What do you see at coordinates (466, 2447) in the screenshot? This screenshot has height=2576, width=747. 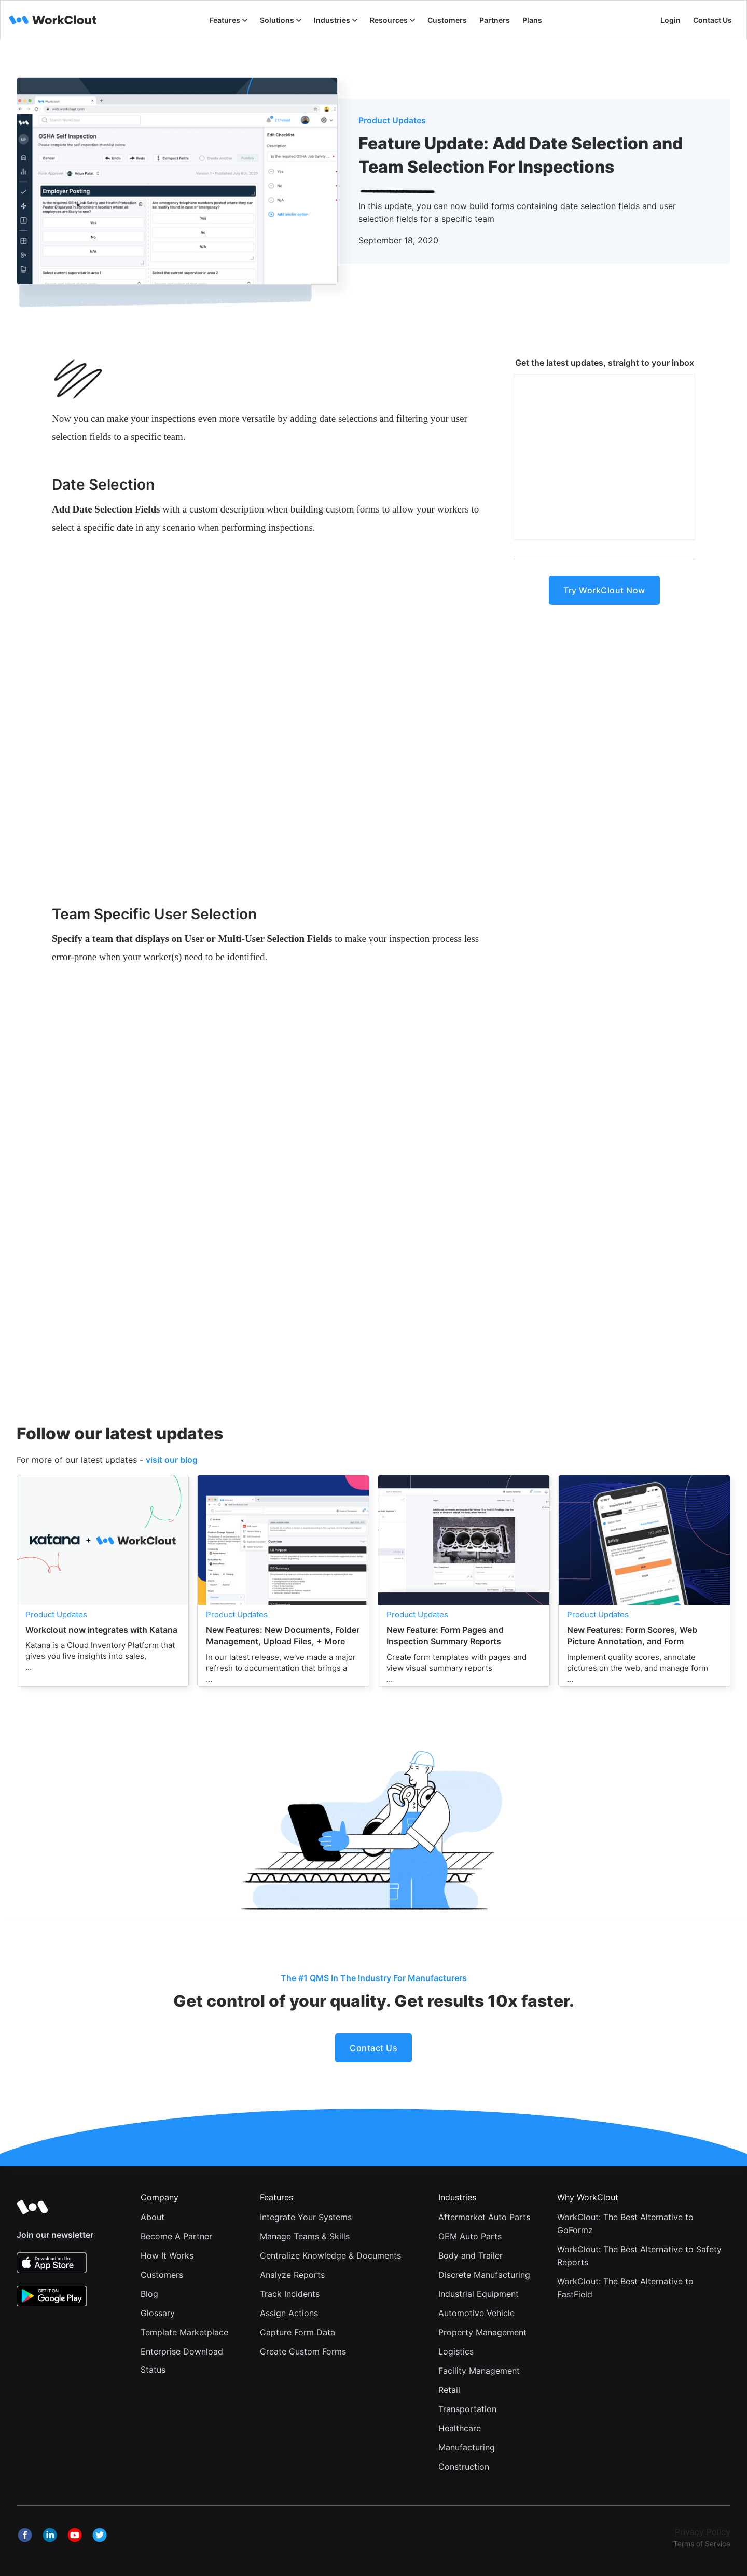 I see `Manufacturing` at bounding box center [466, 2447].